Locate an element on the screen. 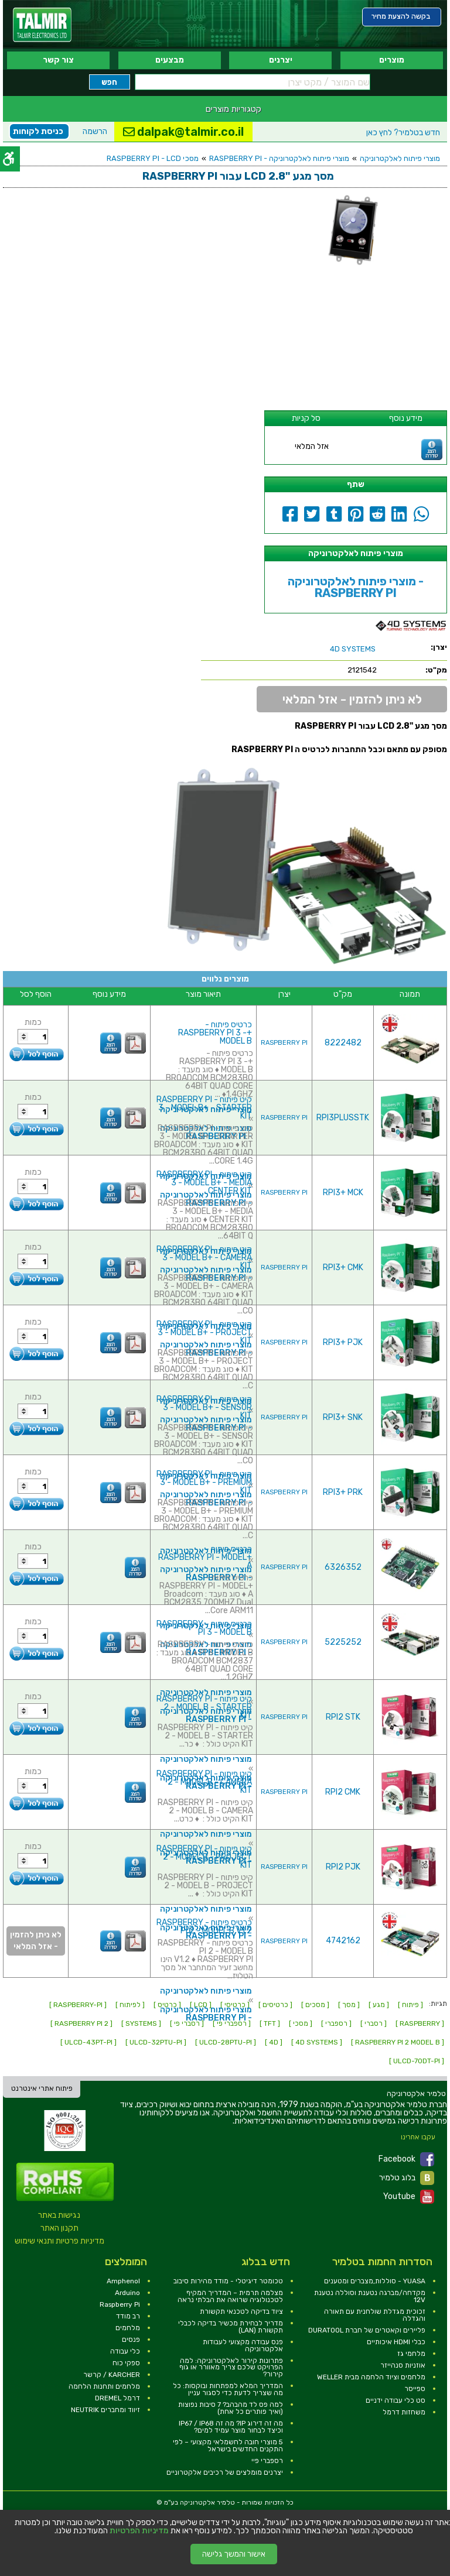  מוצרי פיתוח לאלקטרוניקה - RASPBERRY PI [link] is located at coordinates (279, 158).